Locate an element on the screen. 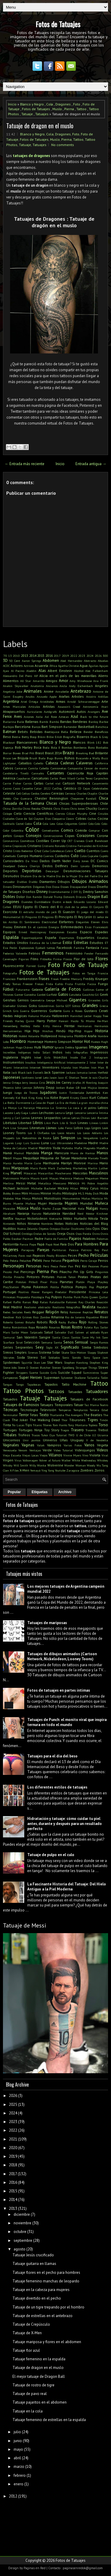 The height and width of the screenshot is (2576, 111). Arañas is located at coordinates (64, 696).